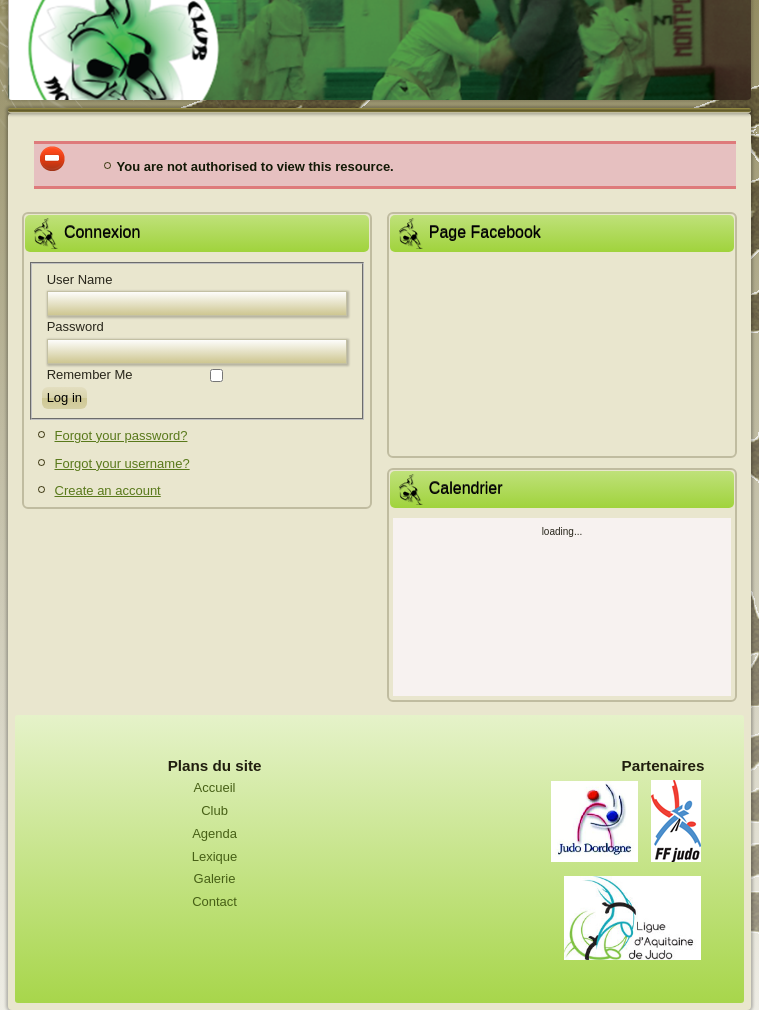 The height and width of the screenshot is (1010, 759). Describe the element at coordinates (215, 878) in the screenshot. I see `Galerie` at that location.